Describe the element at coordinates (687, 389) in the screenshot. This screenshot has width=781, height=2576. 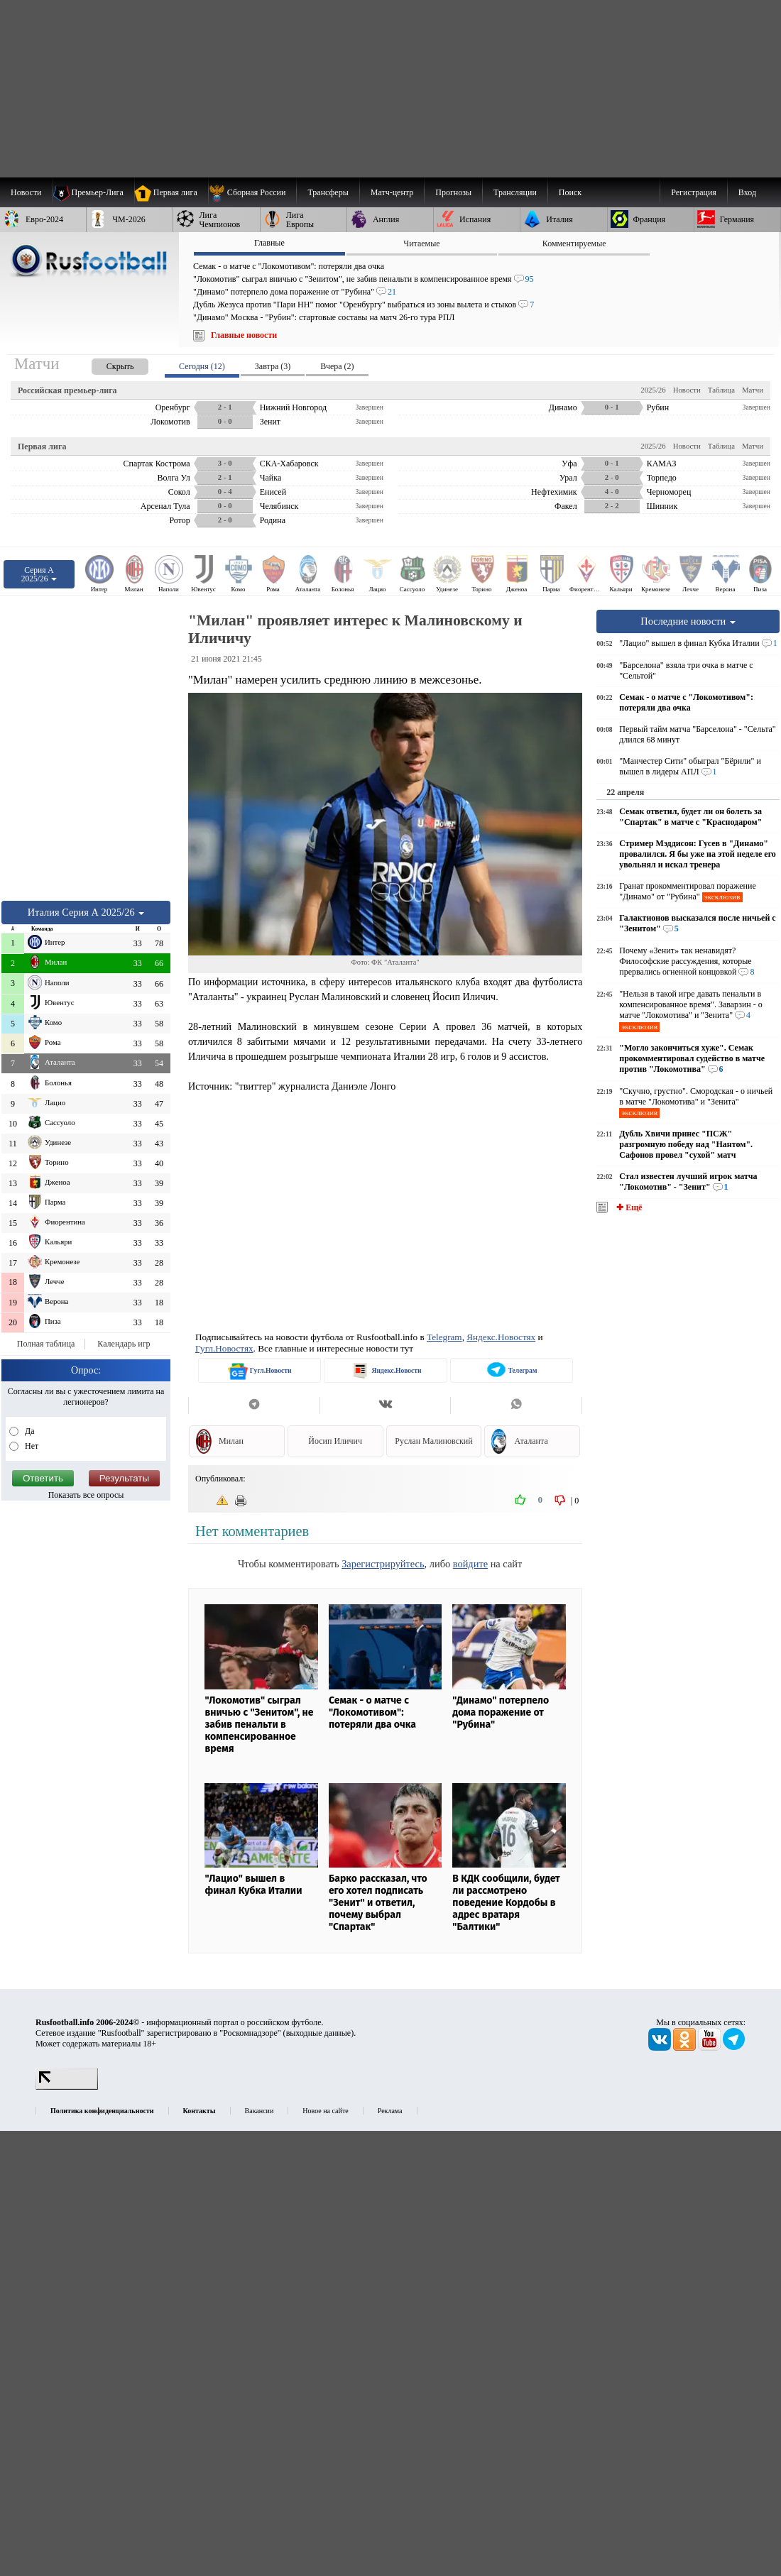
I see `Новости` at that location.